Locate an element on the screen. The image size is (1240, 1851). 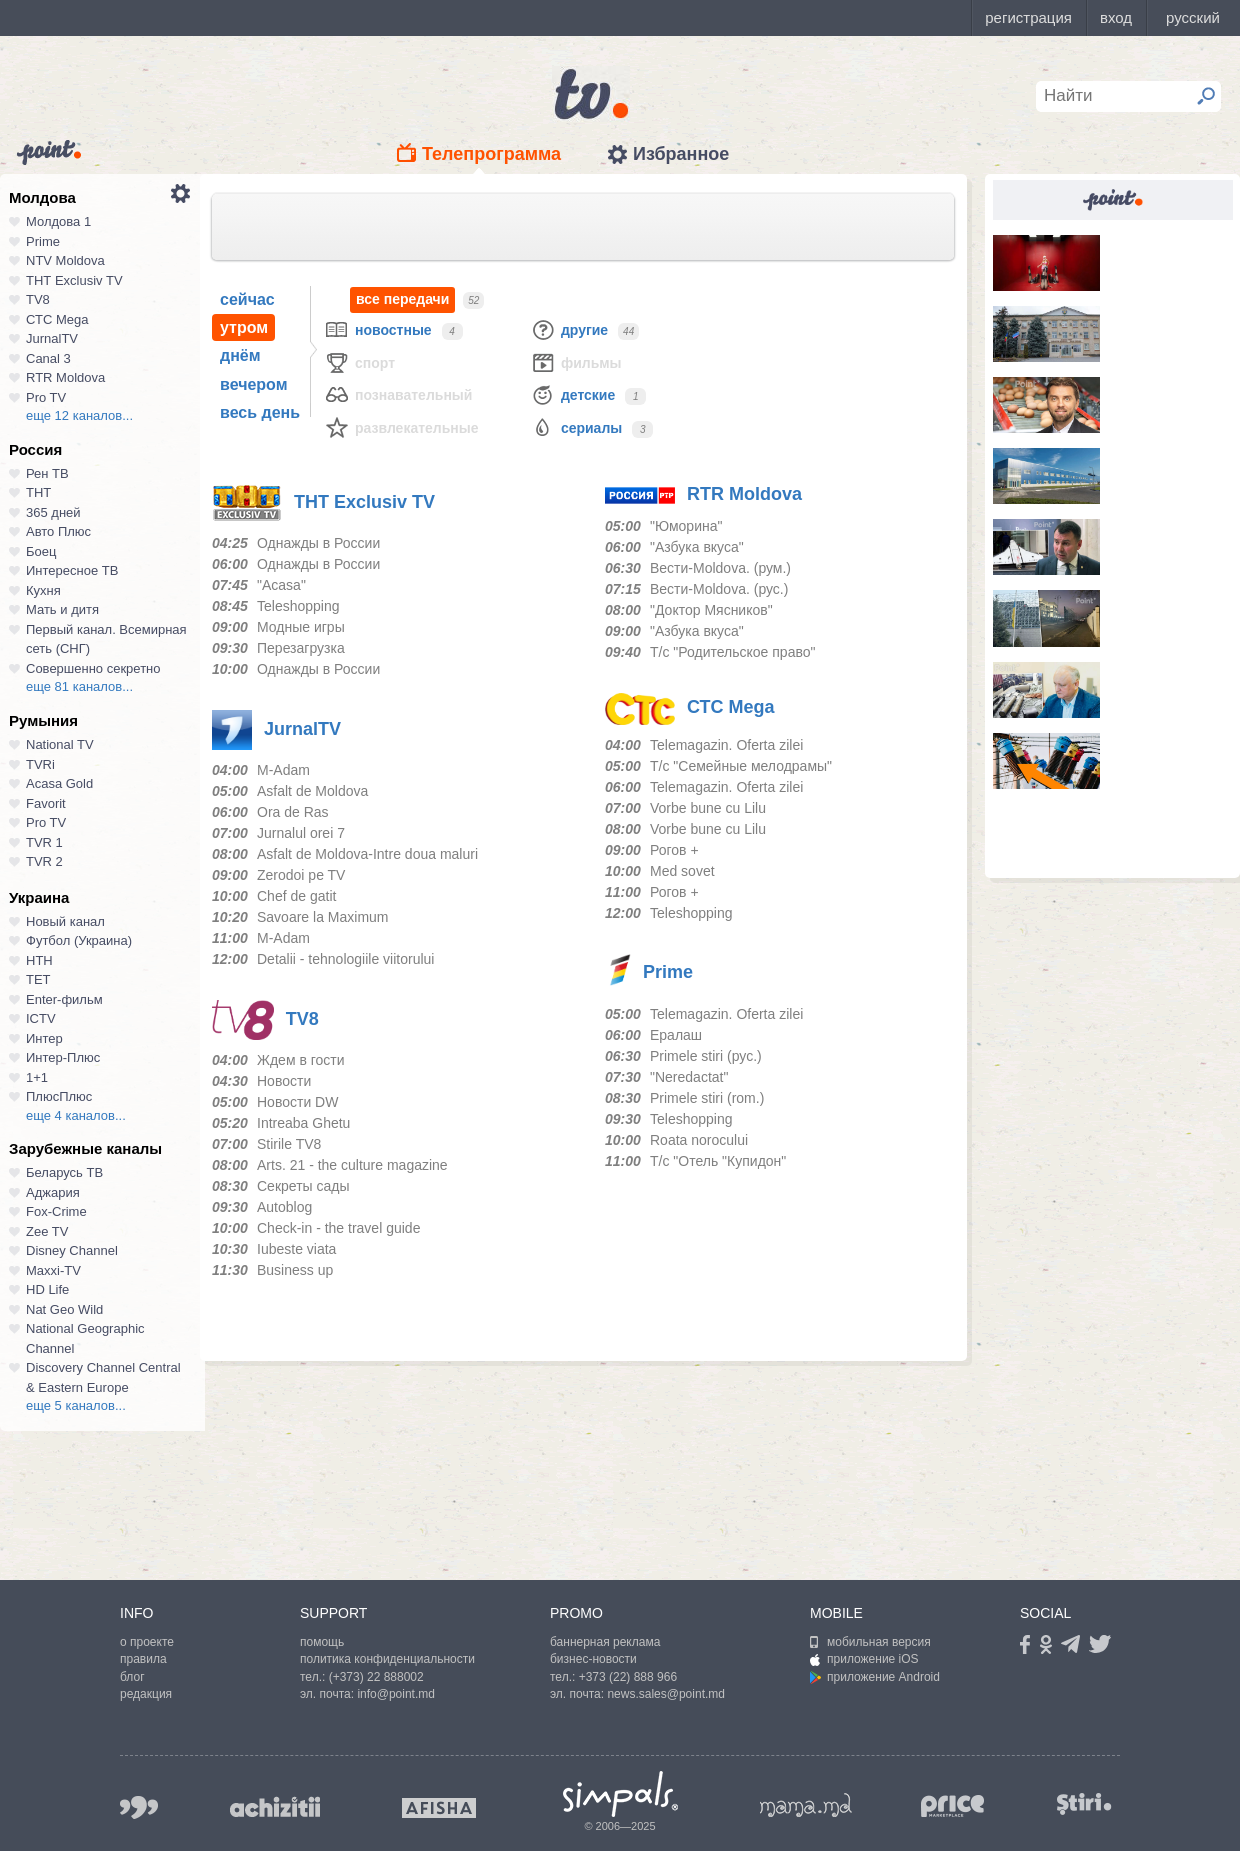
политика конфиденциальности is located at coordinates (387, 1659).